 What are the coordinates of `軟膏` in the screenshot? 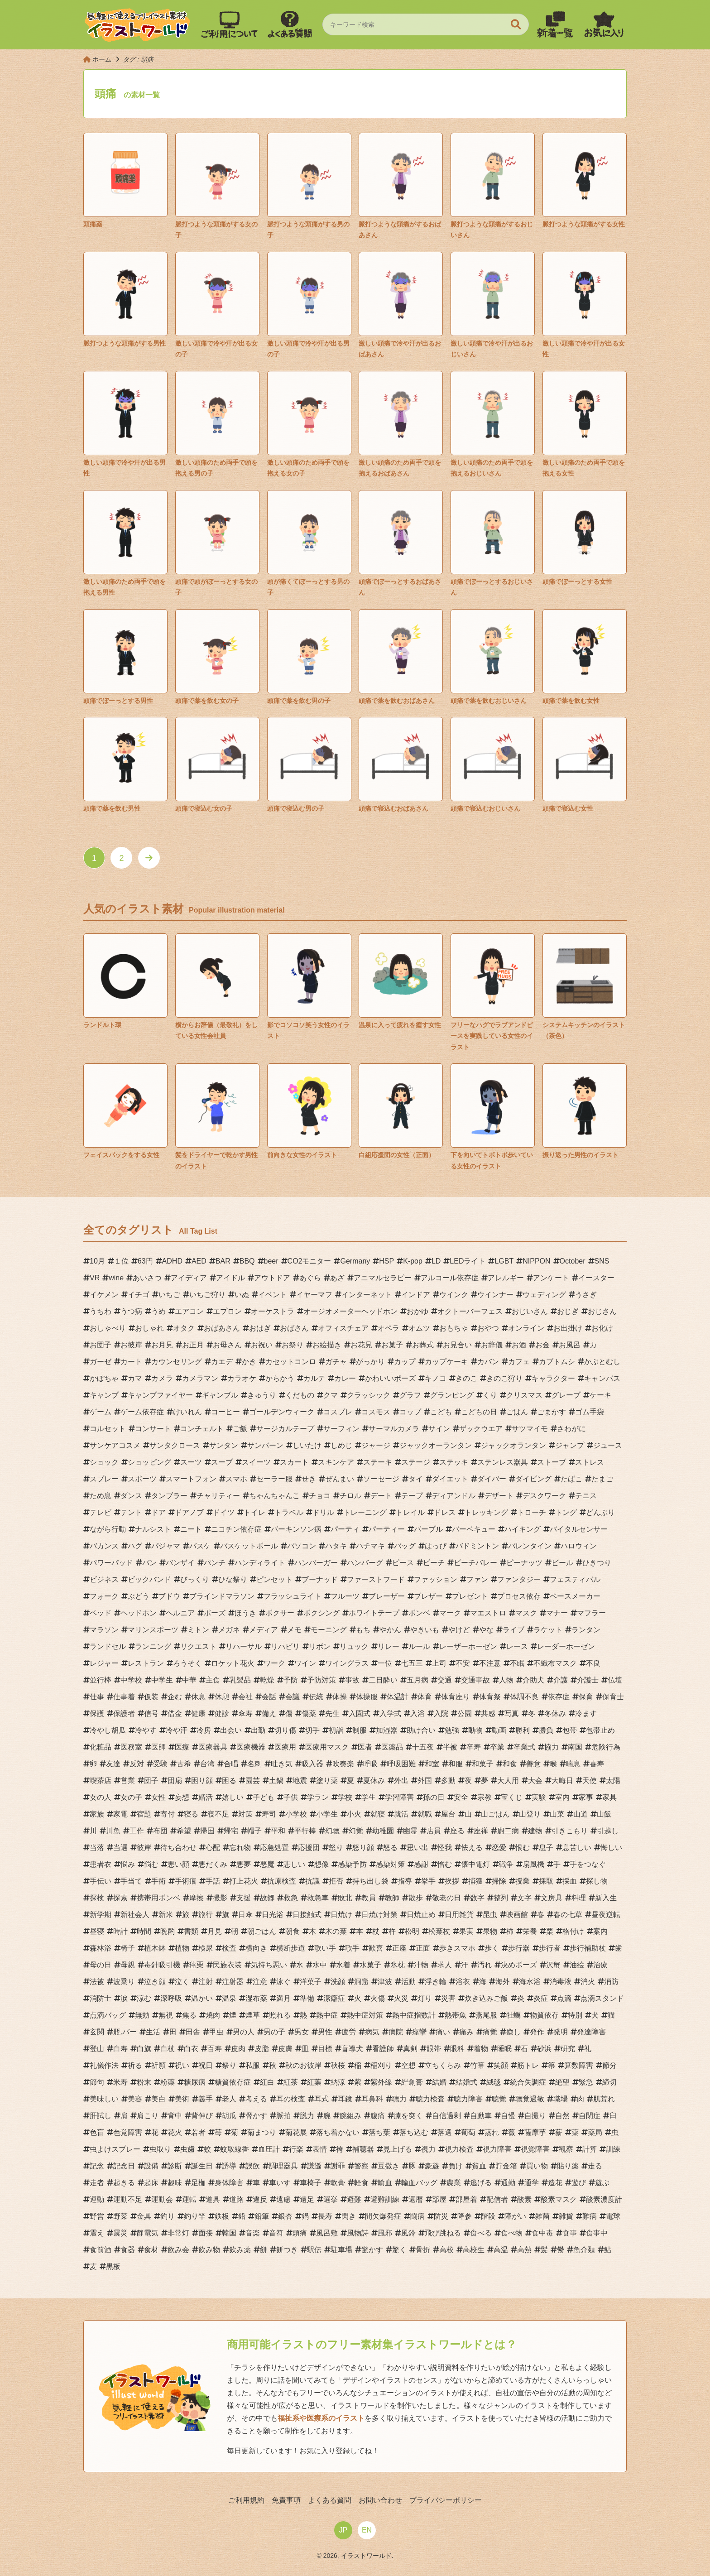 It's located at (338, 2183).